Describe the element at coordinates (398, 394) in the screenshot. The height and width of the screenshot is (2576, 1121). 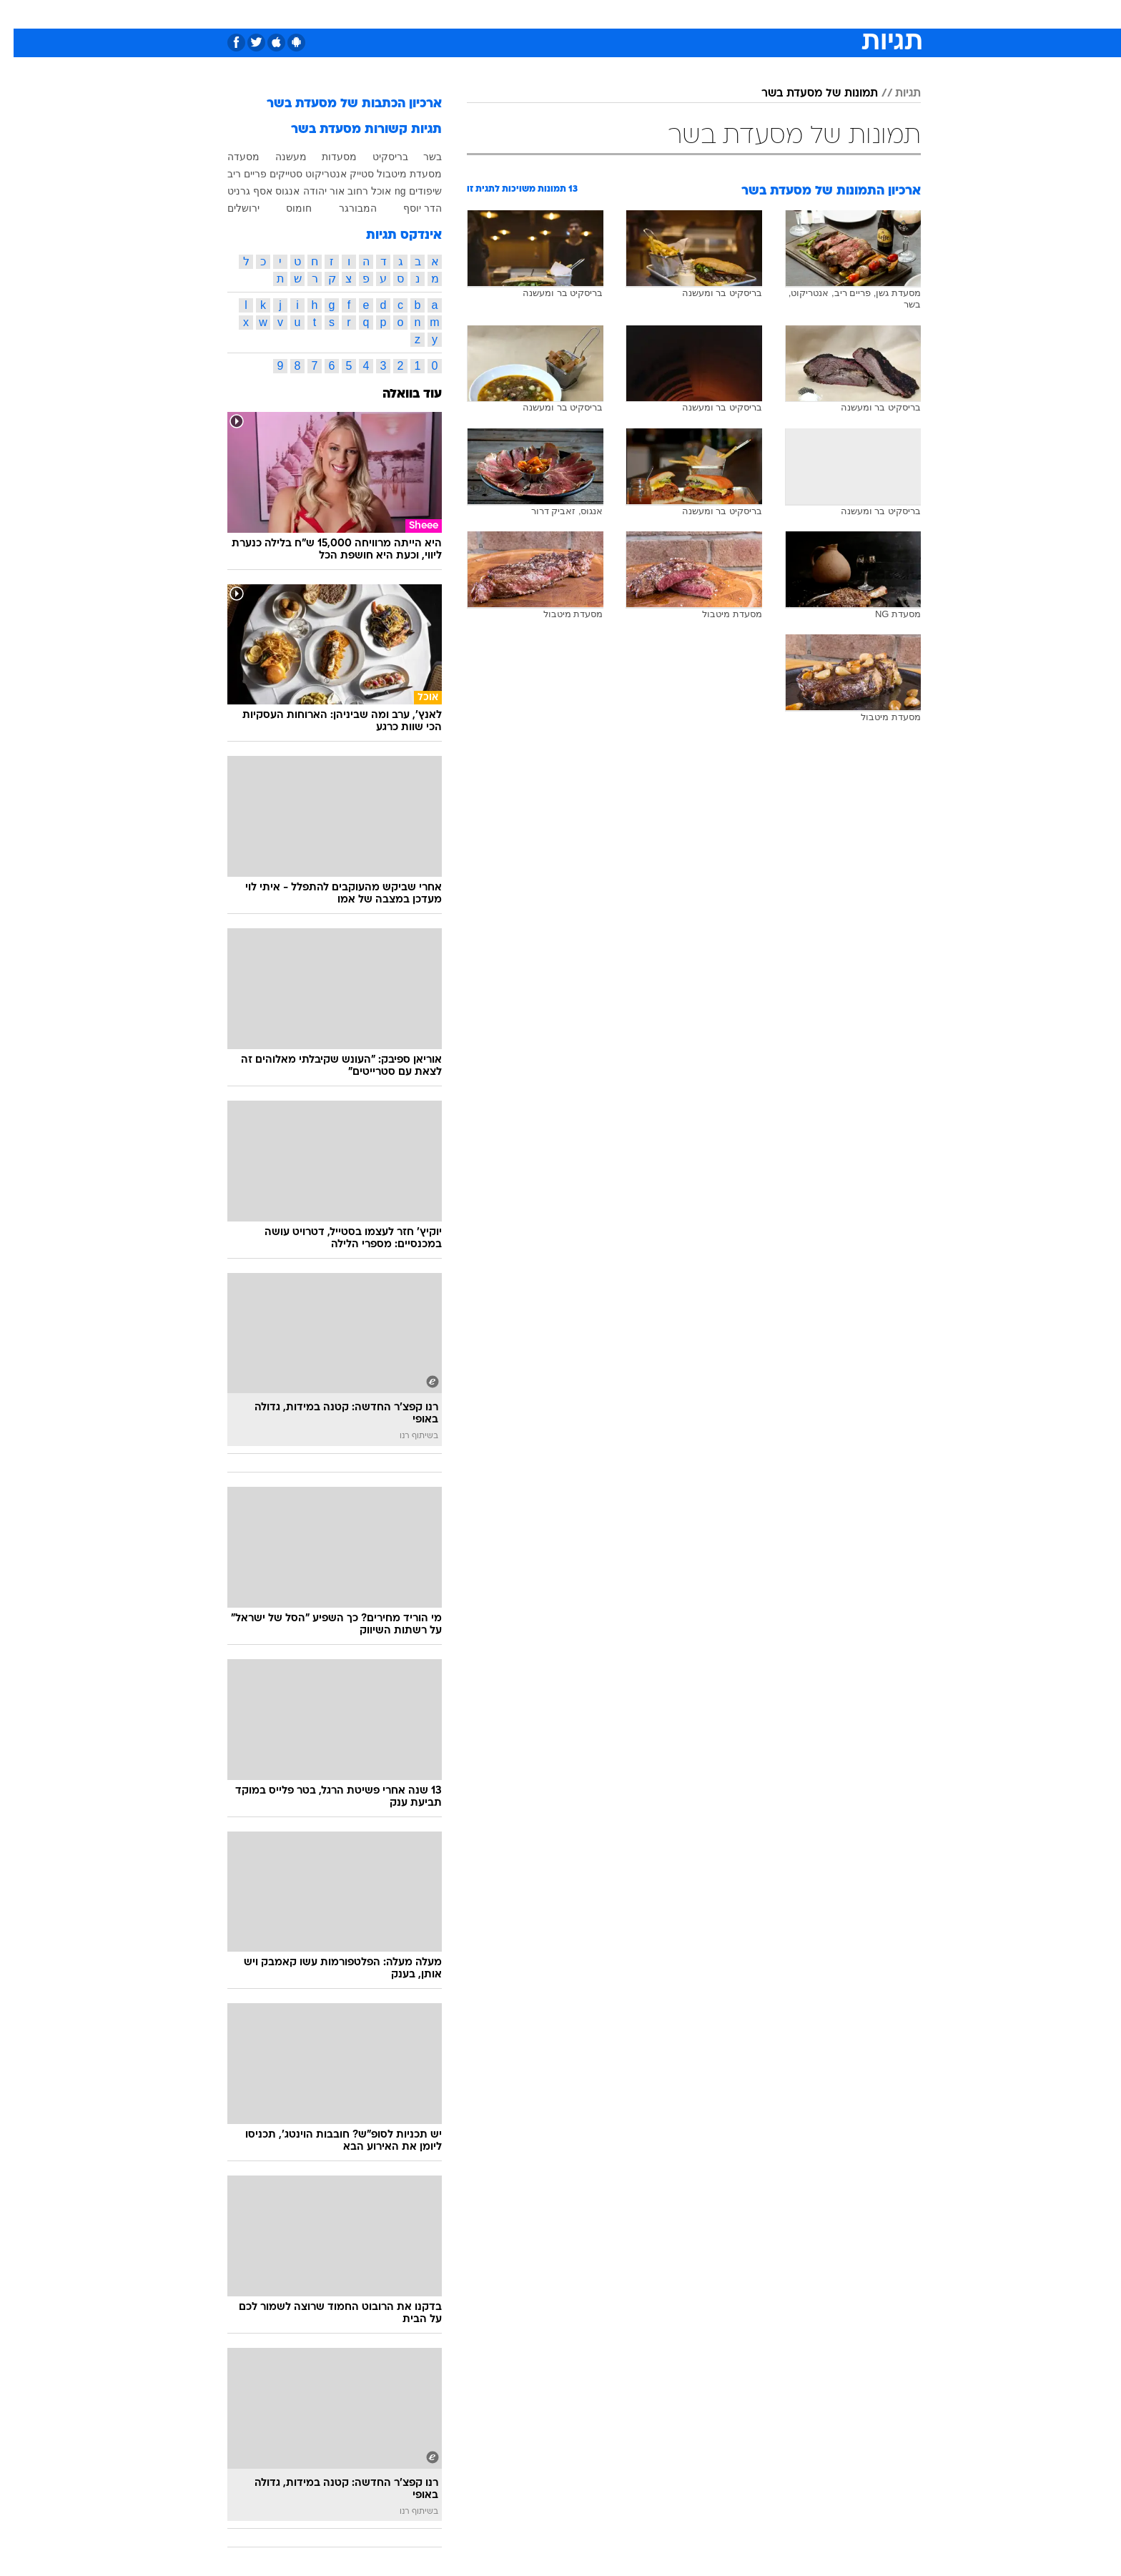
I see `עוד בוואלה` at that location.